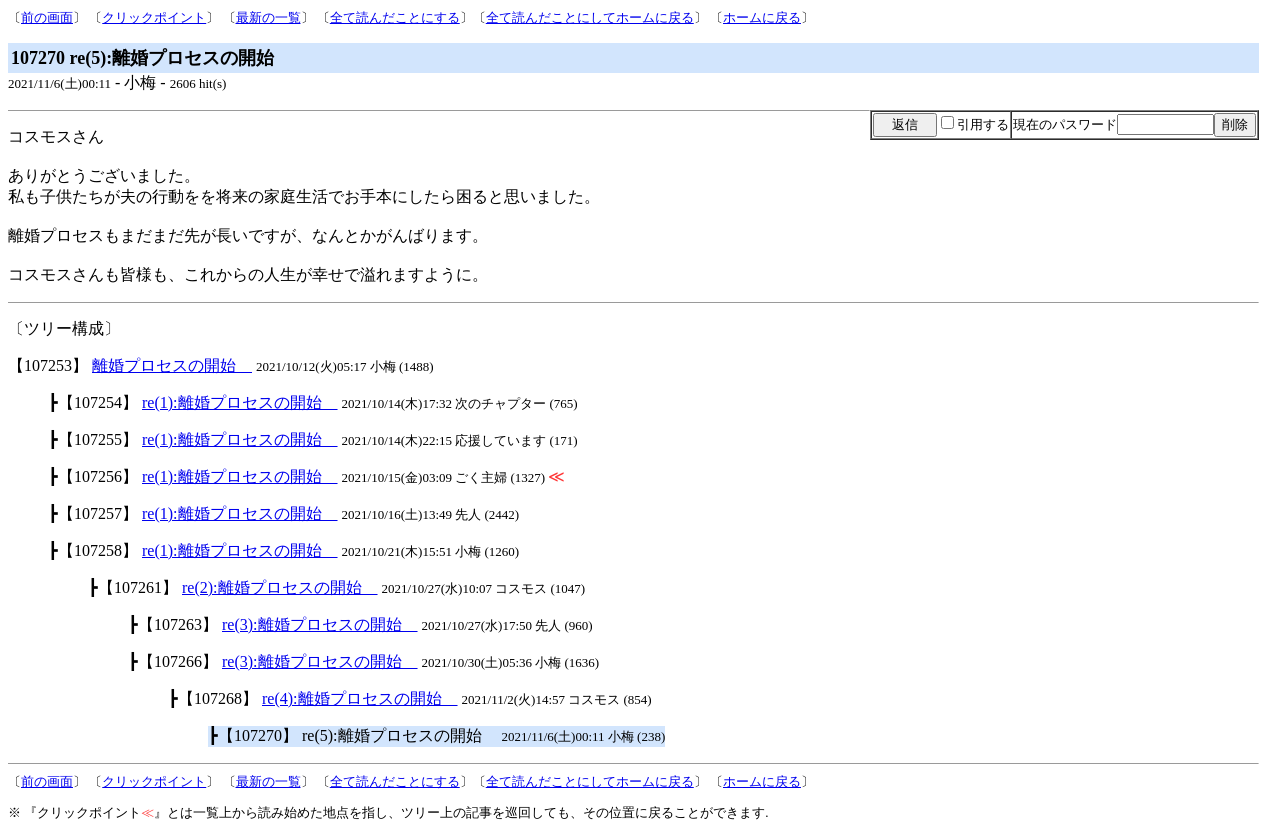 This screenshot has height=835, width=1267. Describe the element at coordinates (47, 17) in the screenshot. I see `前の画面` at that location.